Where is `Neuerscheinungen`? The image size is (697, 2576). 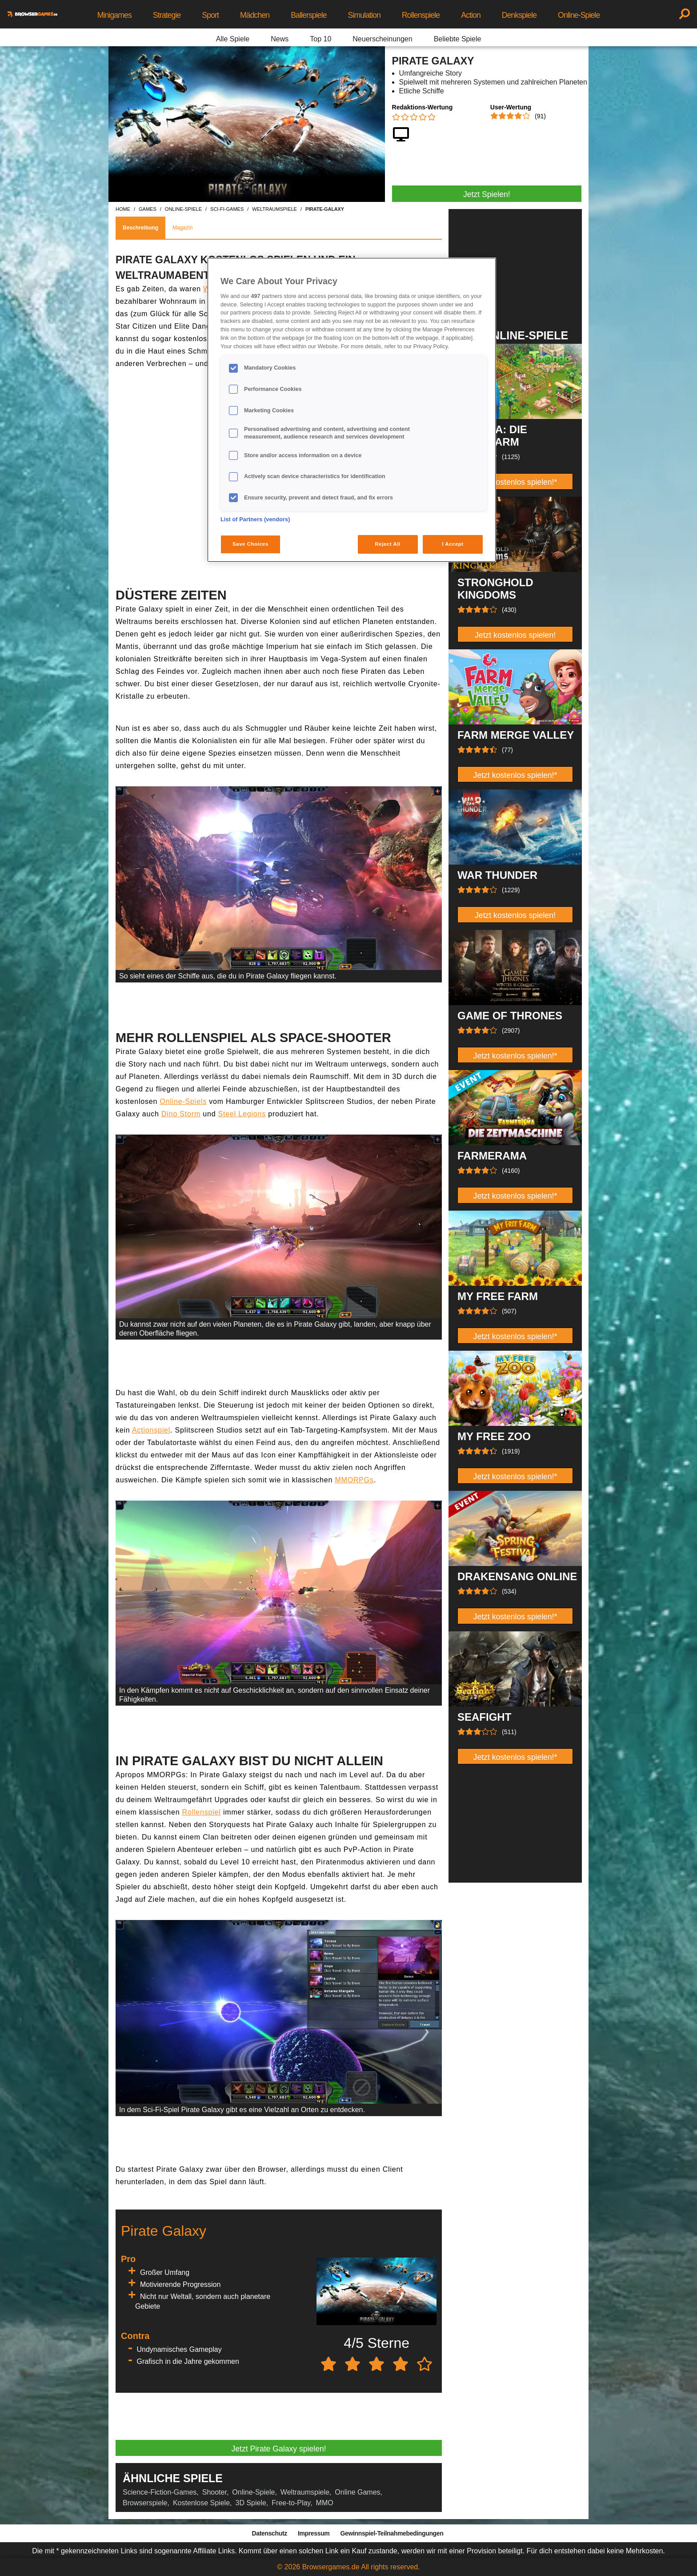 Neuerscheinungen is located at coordinates (382, 39).